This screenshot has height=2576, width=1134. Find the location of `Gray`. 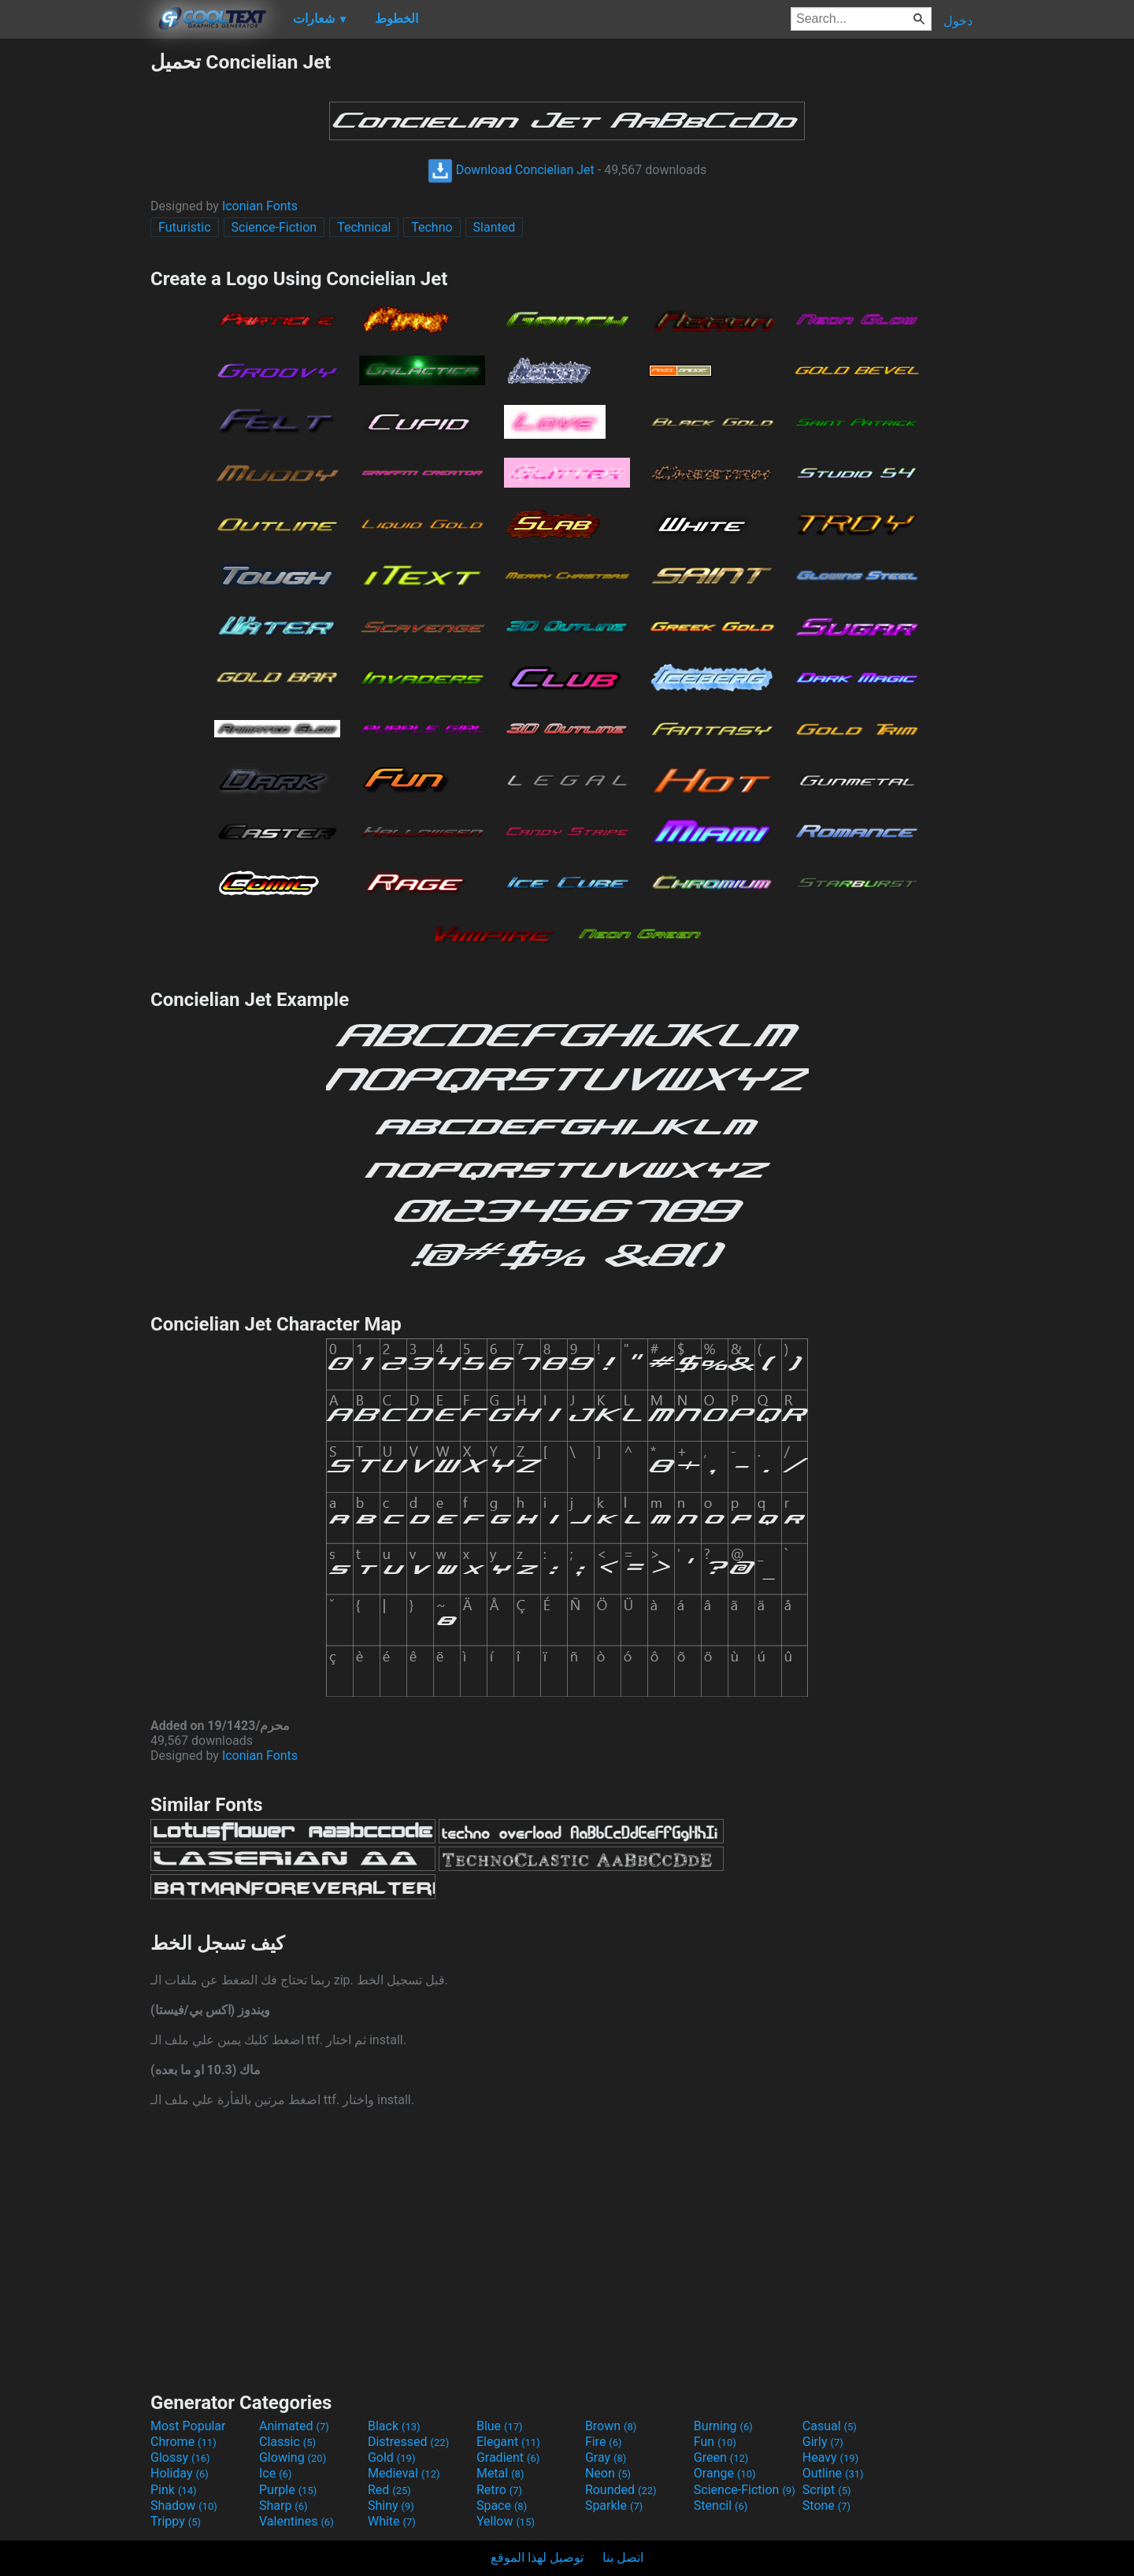

Gray is located at coordinates (605, 2457).